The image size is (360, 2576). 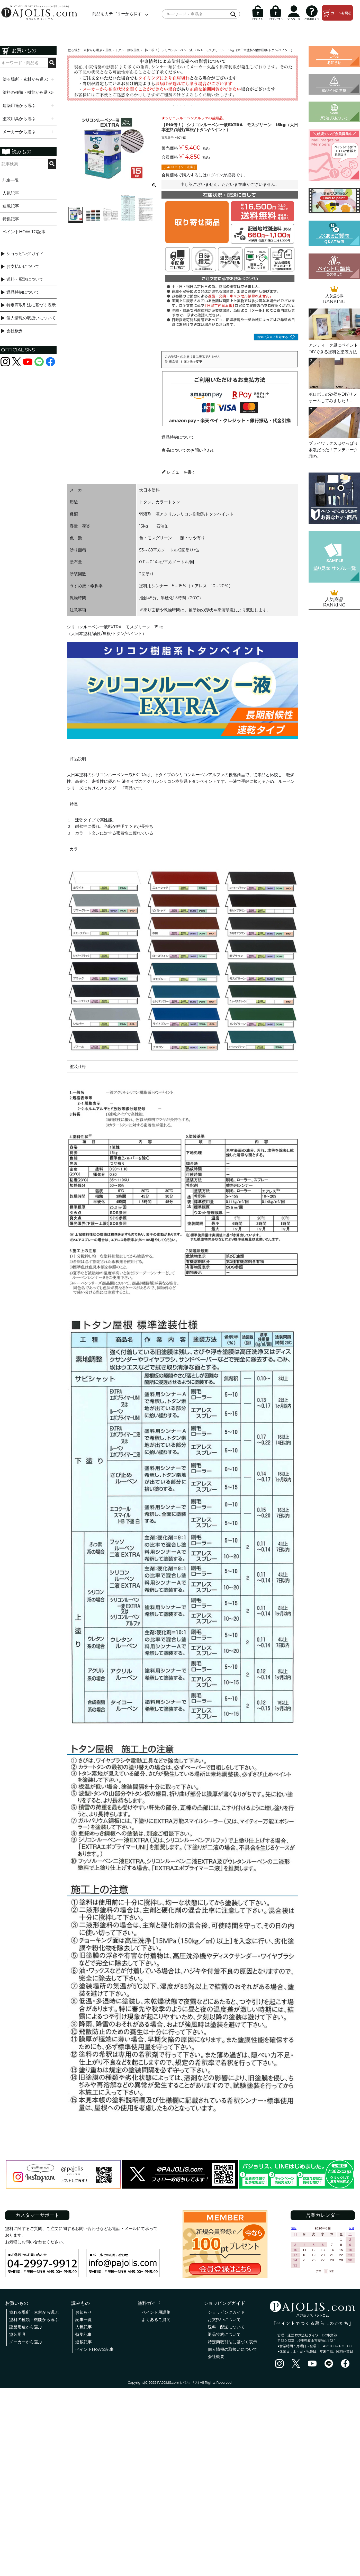 I want to click on 2 [tab], so click(x=177, y=105).